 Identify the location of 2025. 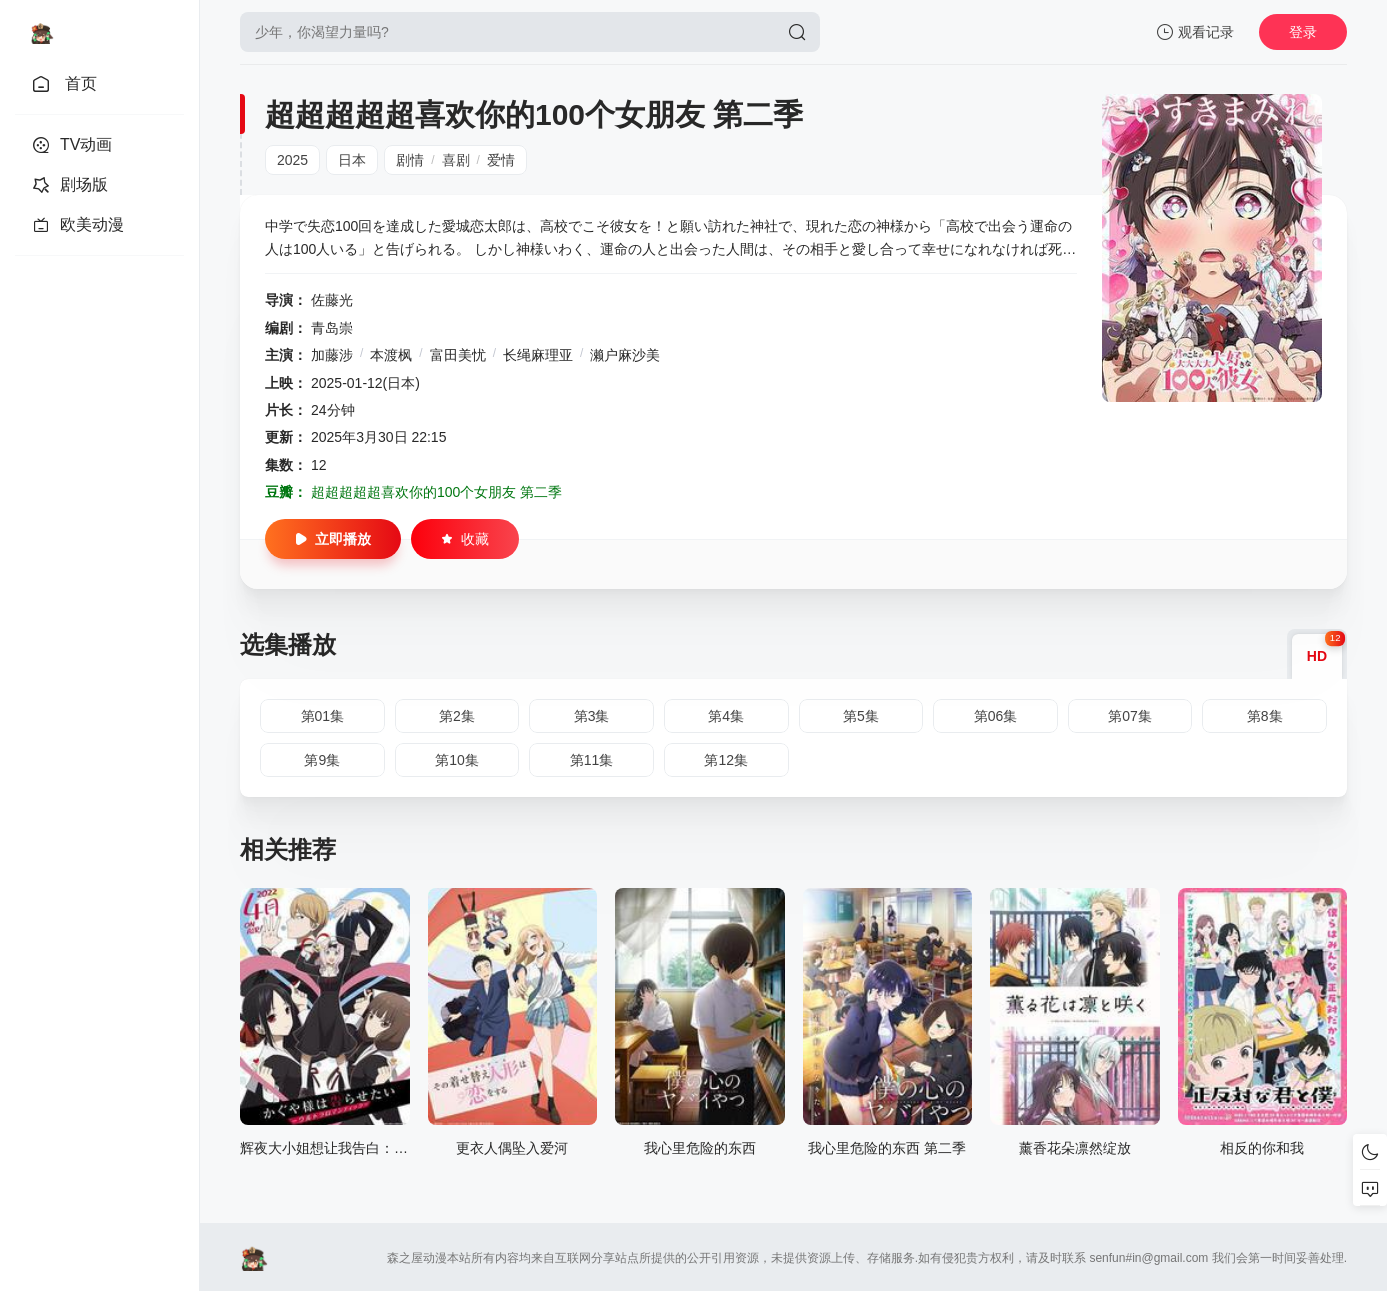
(292, 160).